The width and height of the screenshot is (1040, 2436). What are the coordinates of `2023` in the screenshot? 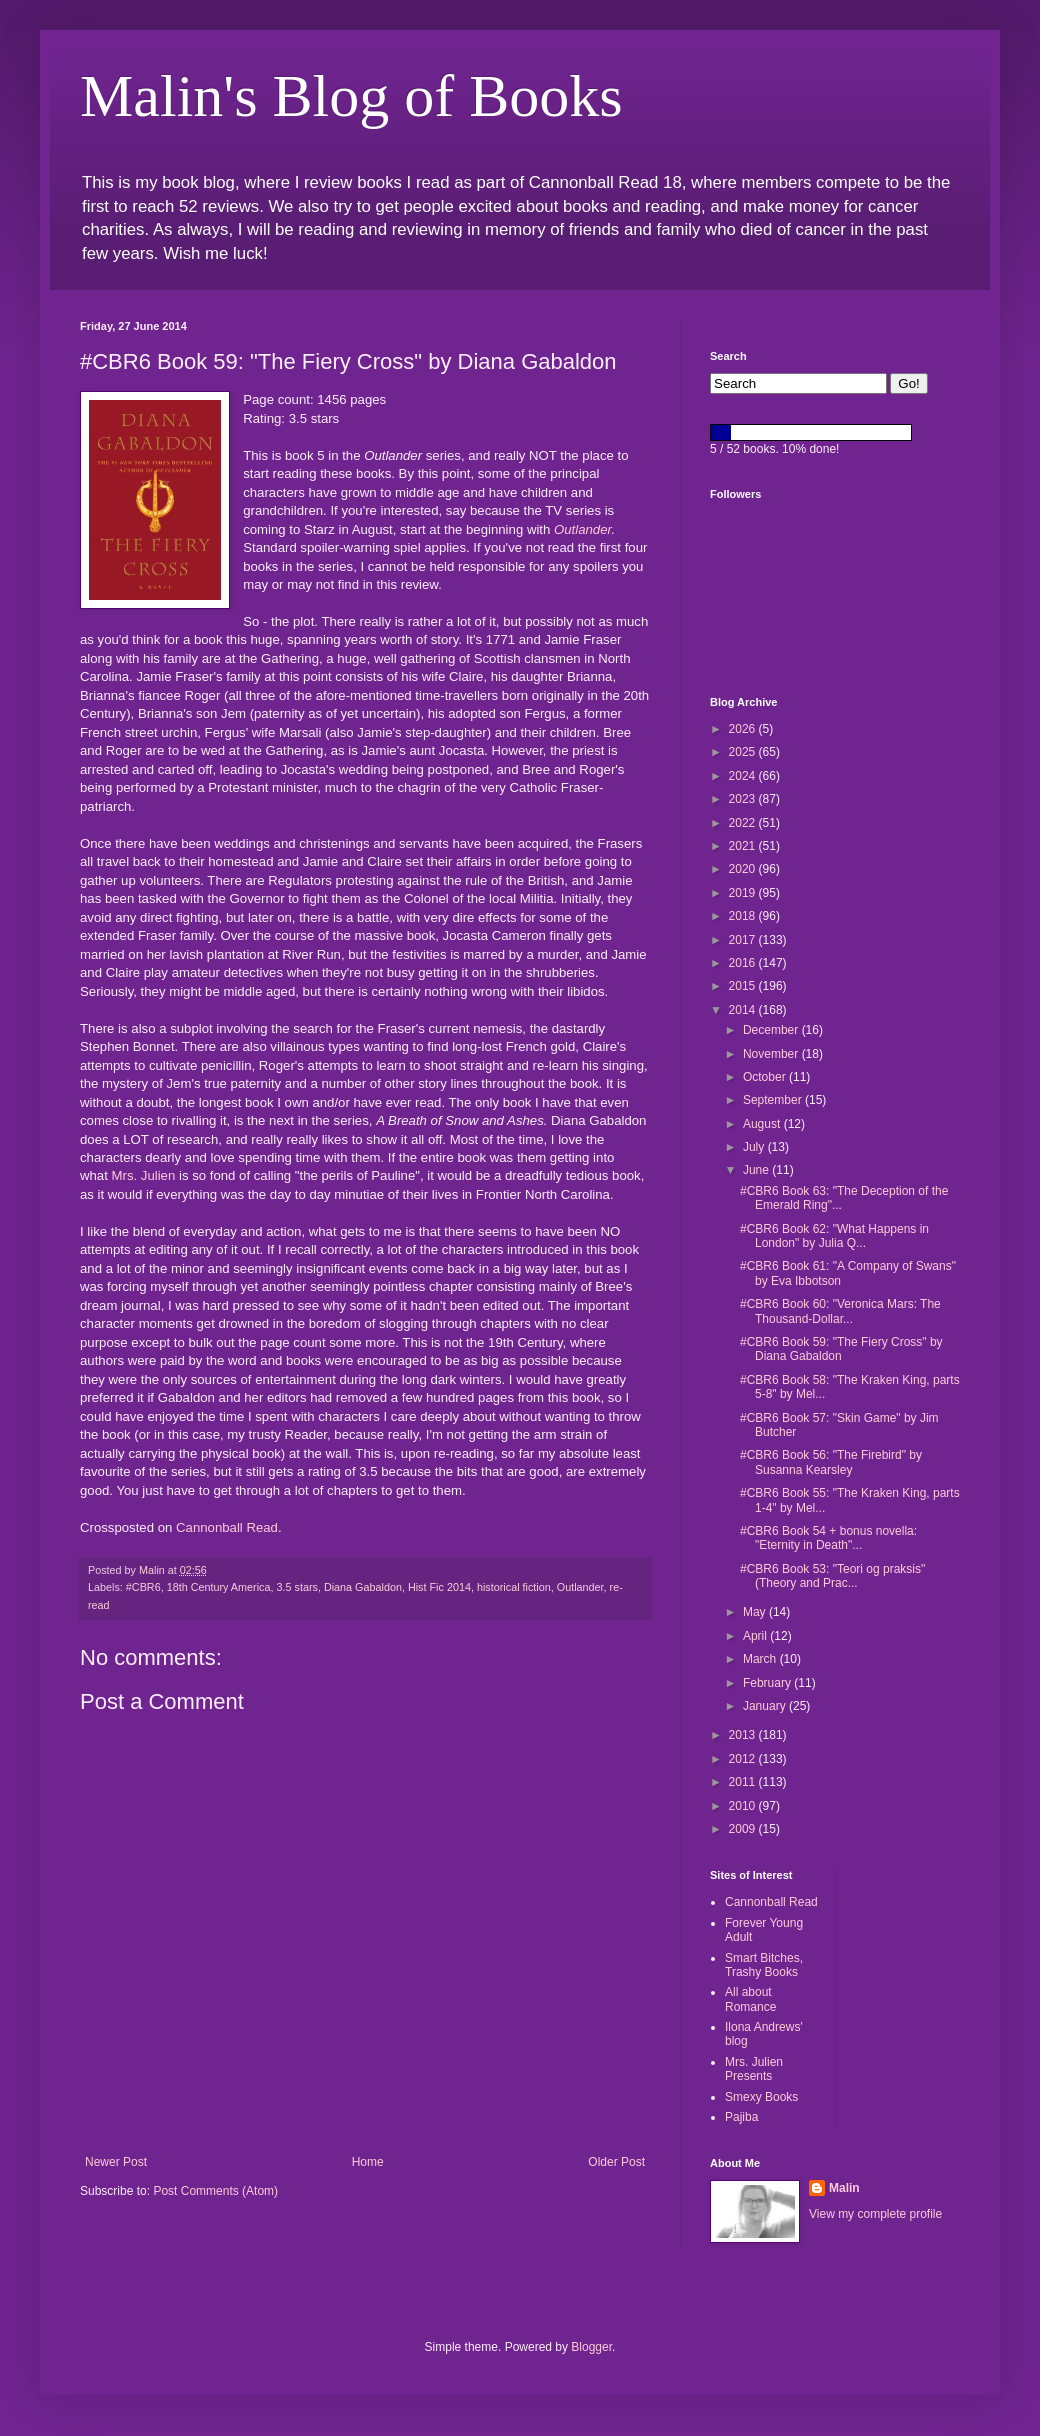 It's located at (744, 799).